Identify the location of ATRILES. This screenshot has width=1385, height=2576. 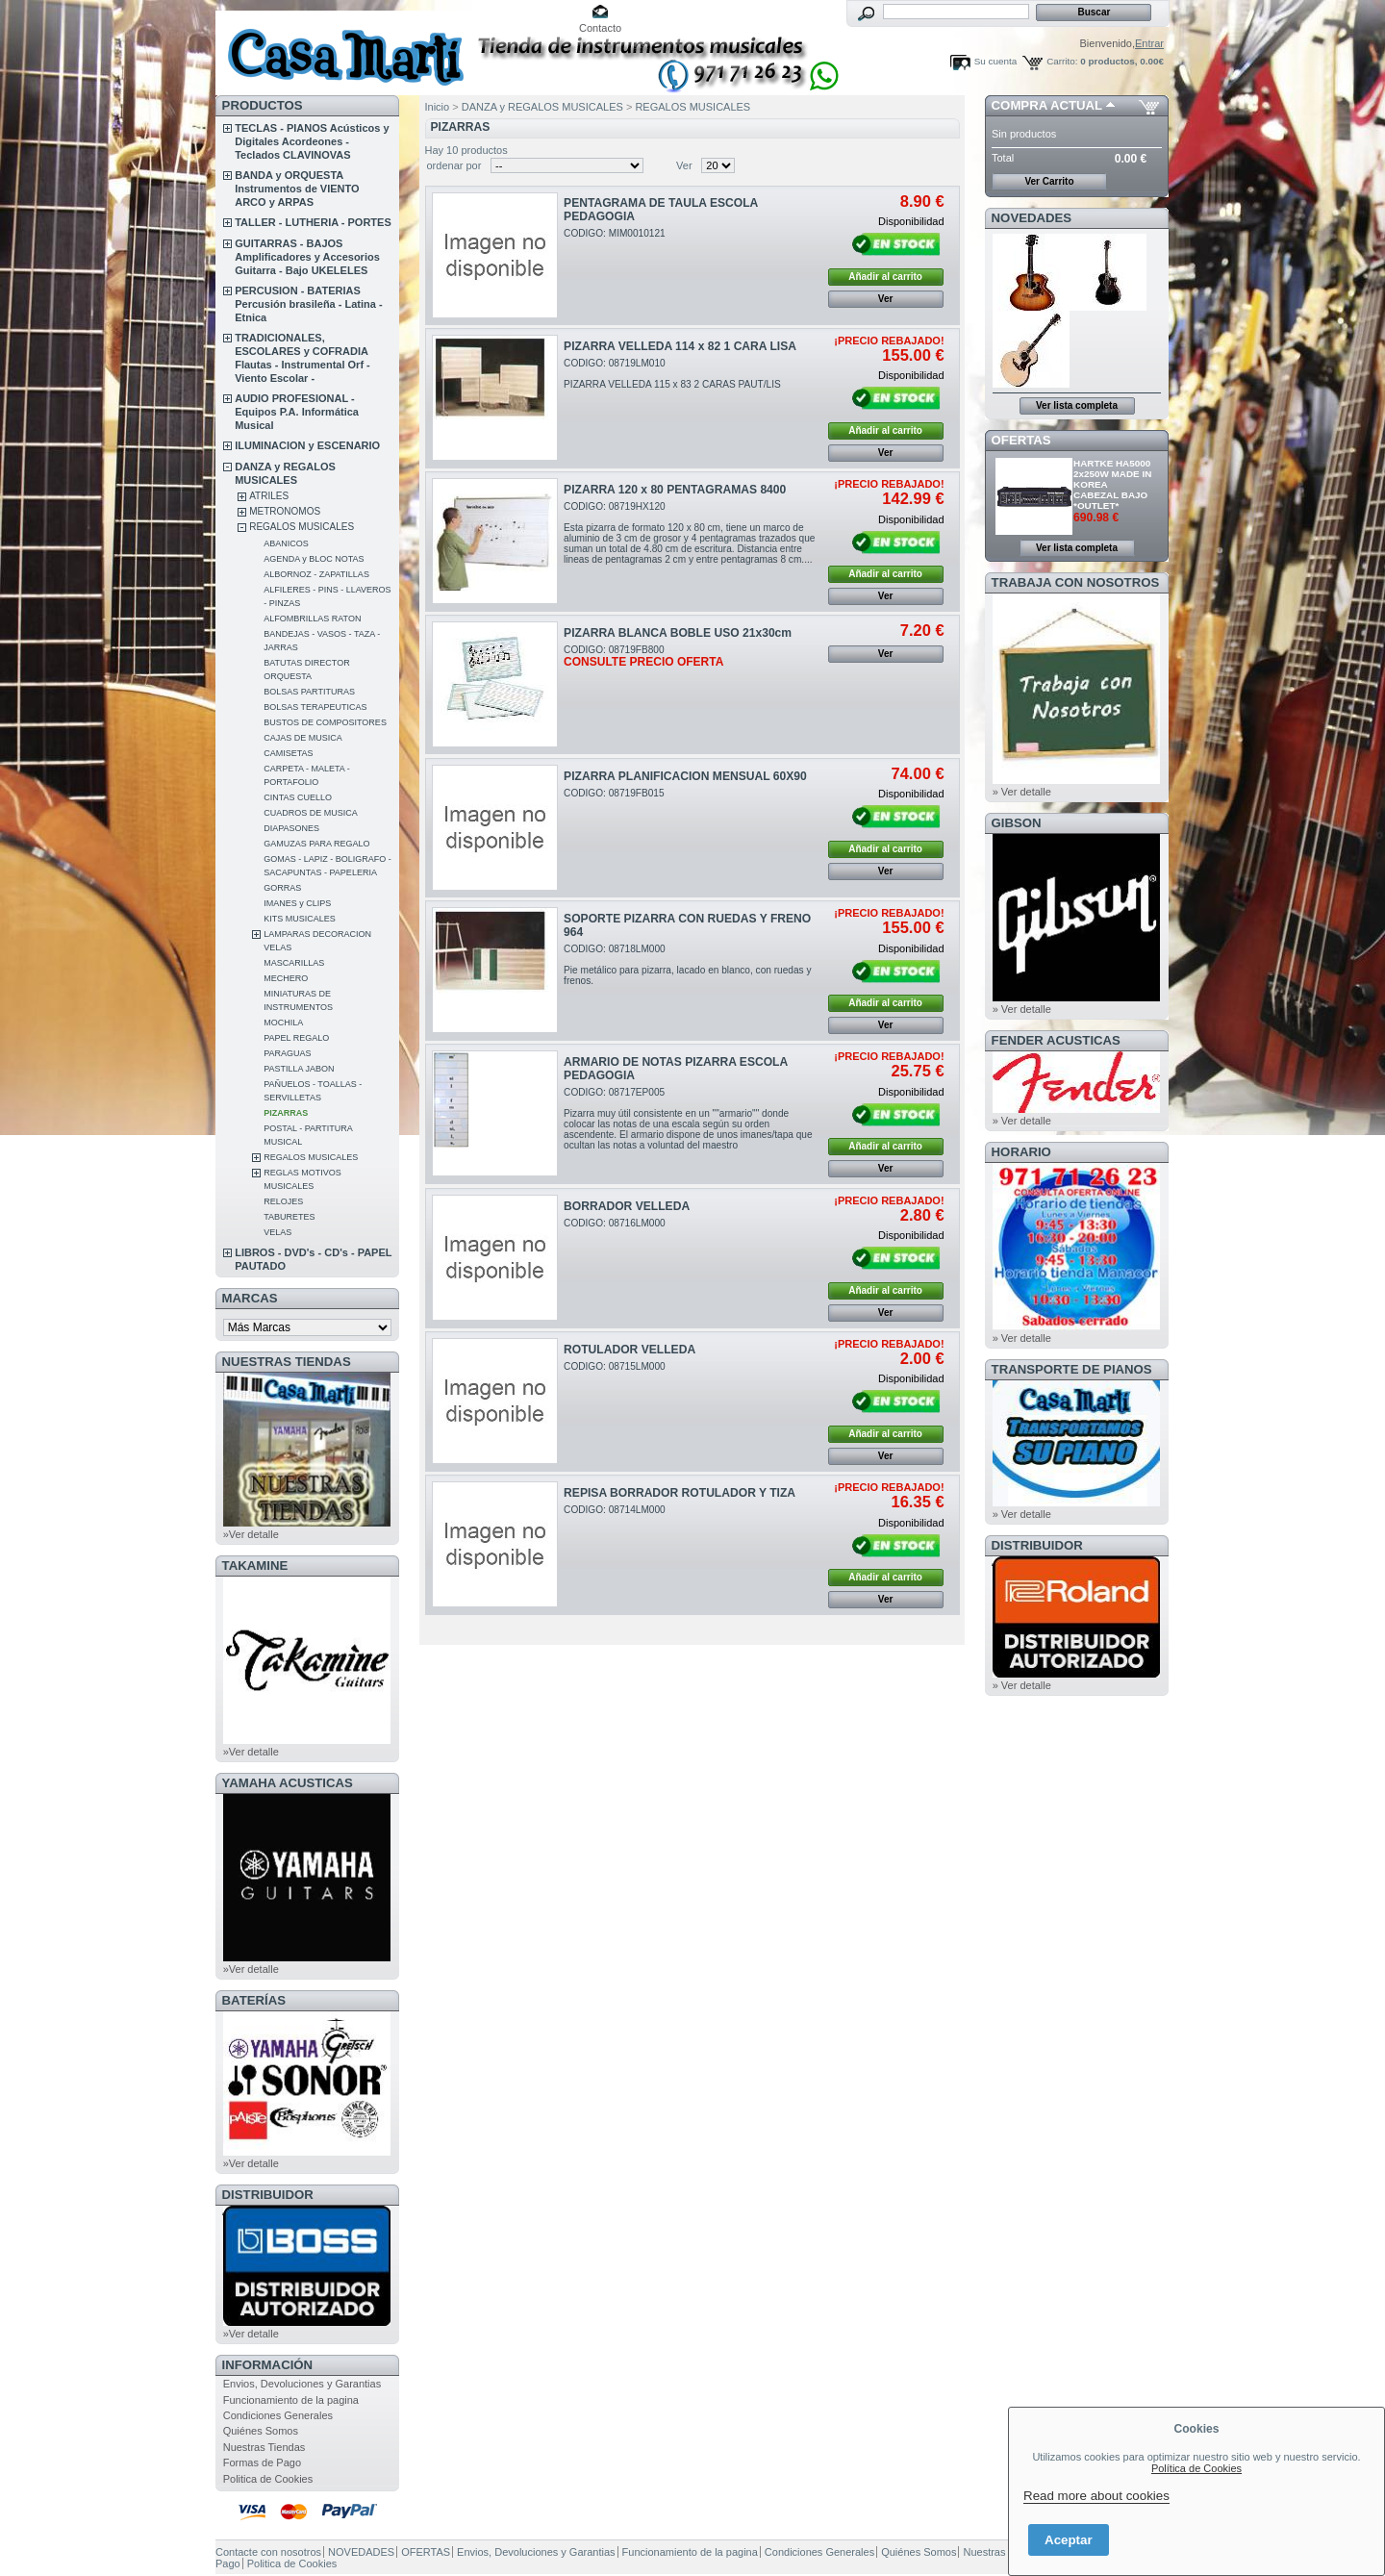
(269, 496).